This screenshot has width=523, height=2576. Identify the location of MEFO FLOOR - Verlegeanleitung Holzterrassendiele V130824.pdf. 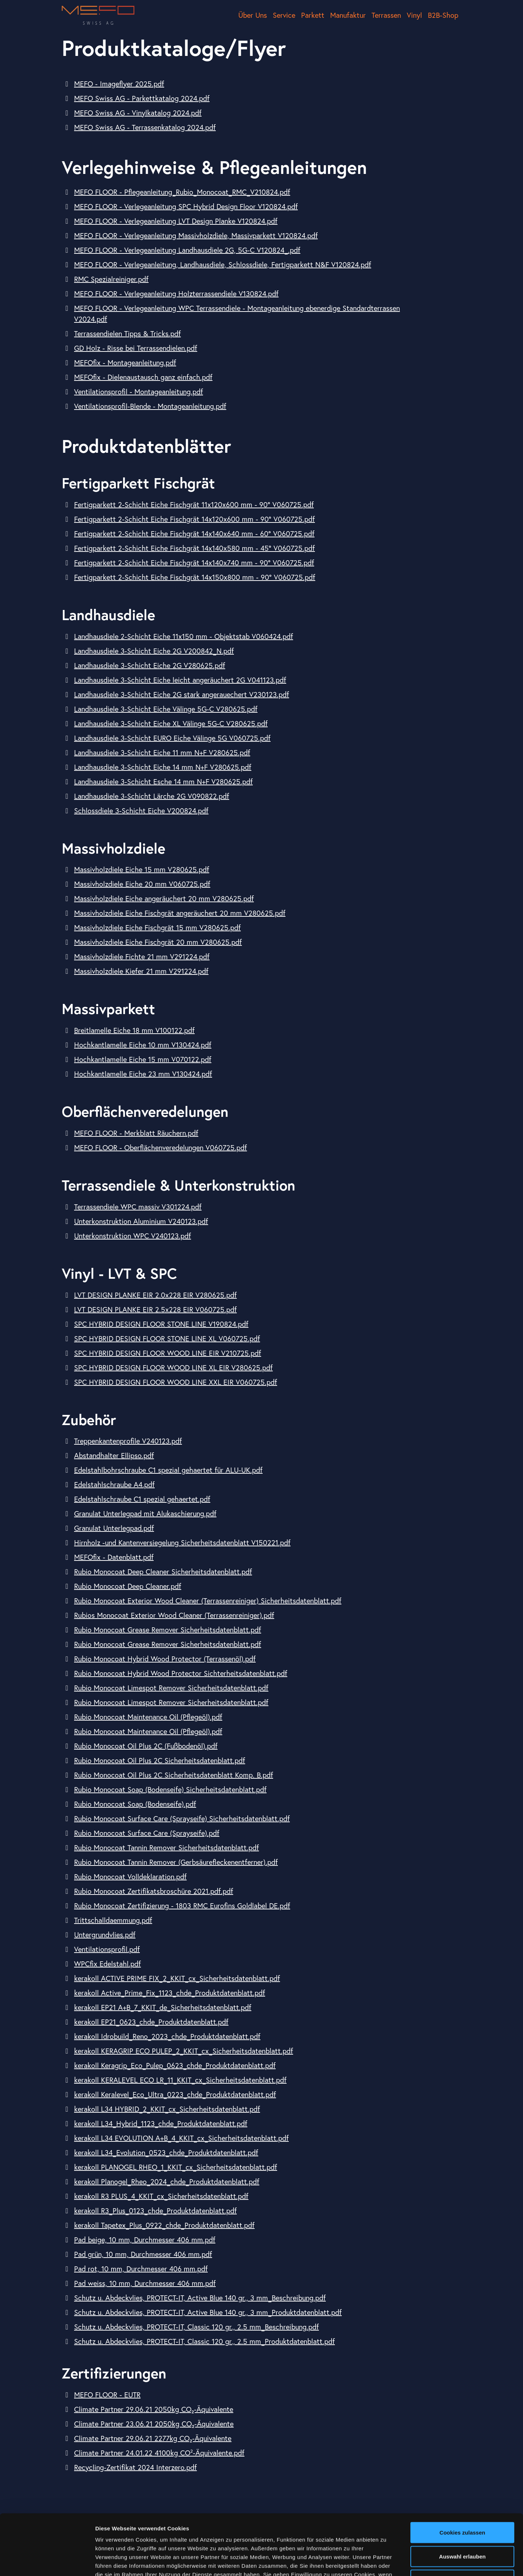
(176, 293).